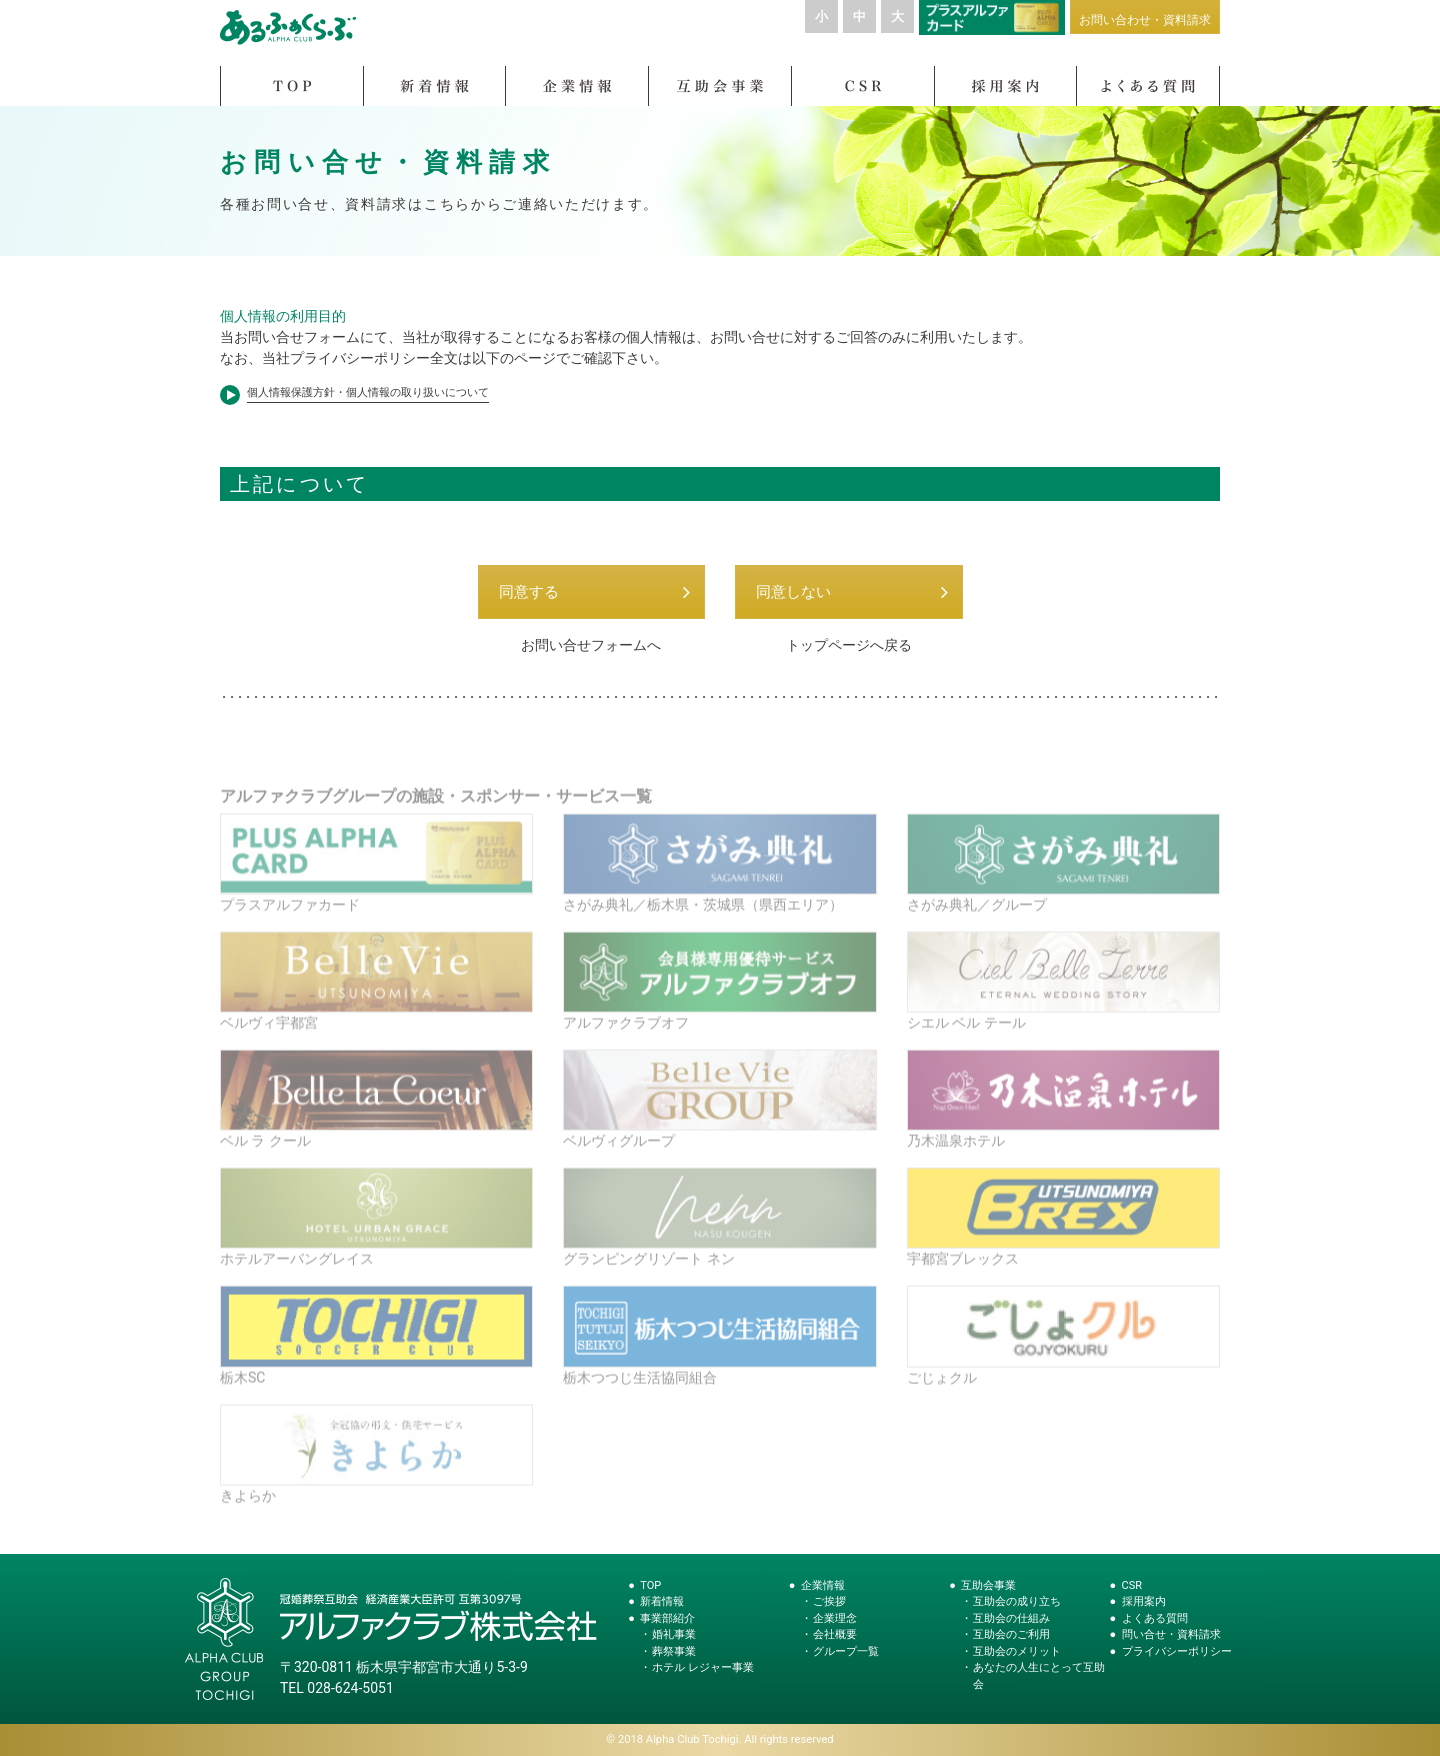 The image size is (1440, 1756). What do you see at coordinates (846, 1651) in the screenshot?
I see `グループ一覧` at bounding box center [846, 1651].